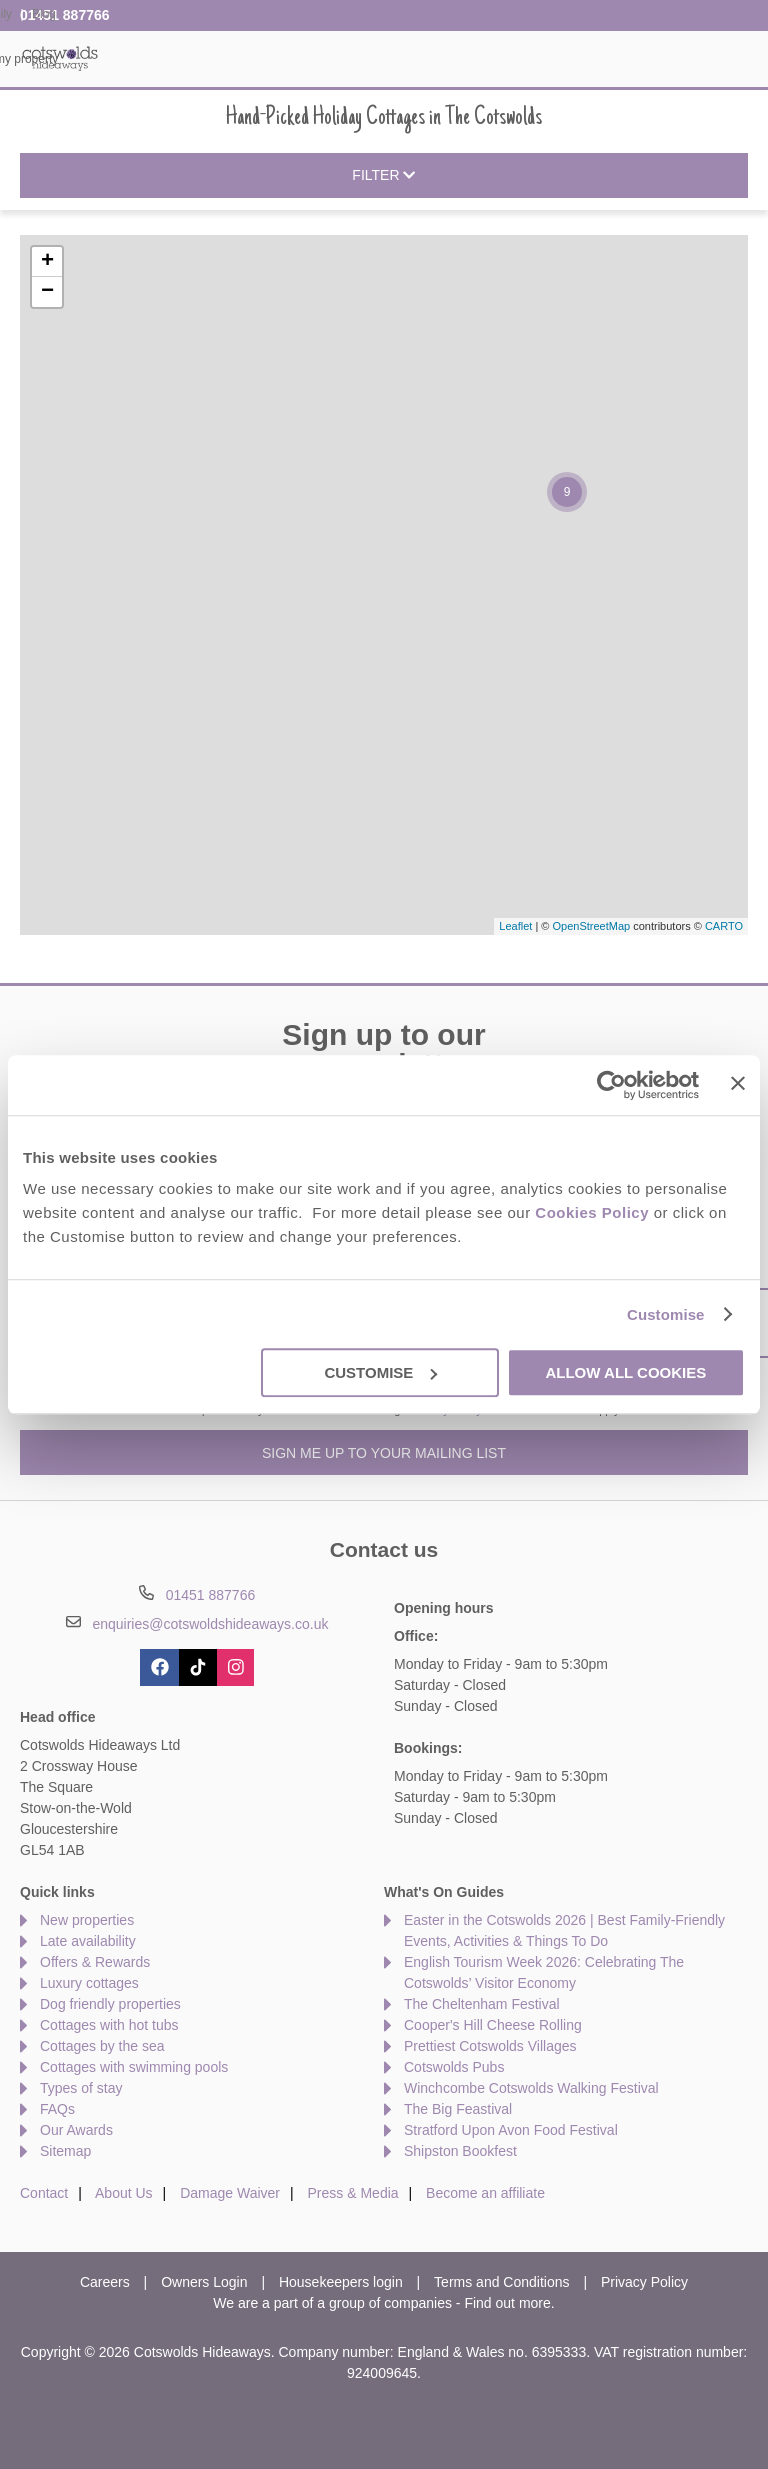 The width and height of the screenshot is (768, 2469). What do you see at coordinates (644, 2282) in the screenshot?
I see `Privacy Policy` at bounding box center [644, 2282].